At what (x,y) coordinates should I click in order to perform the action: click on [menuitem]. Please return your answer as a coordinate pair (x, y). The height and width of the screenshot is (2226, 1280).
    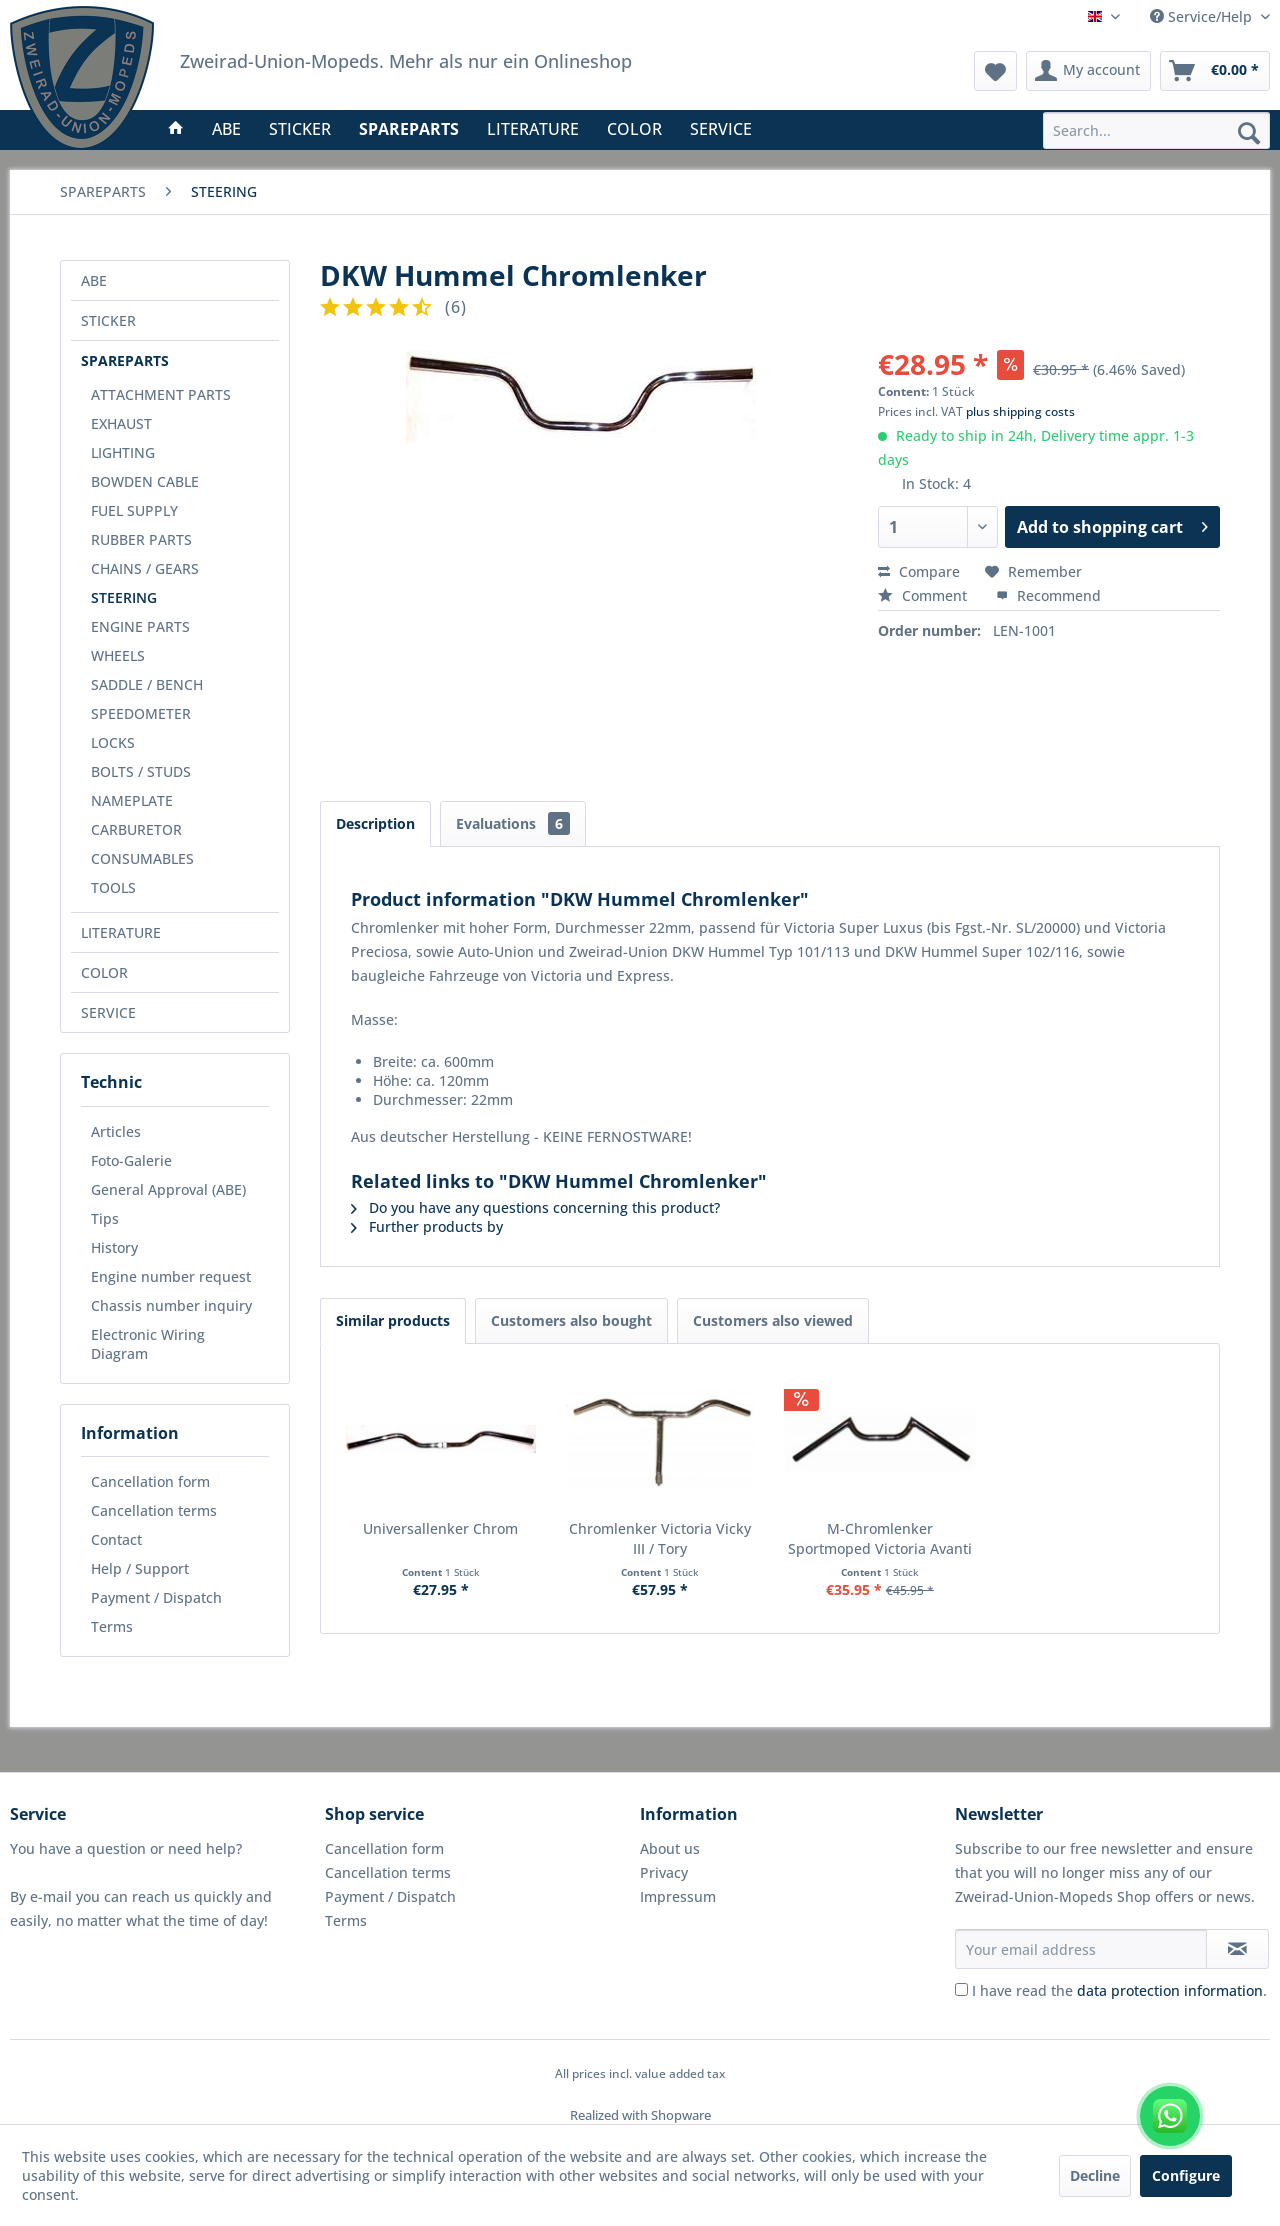
    Looking at the image, I should click on (1156, 130).